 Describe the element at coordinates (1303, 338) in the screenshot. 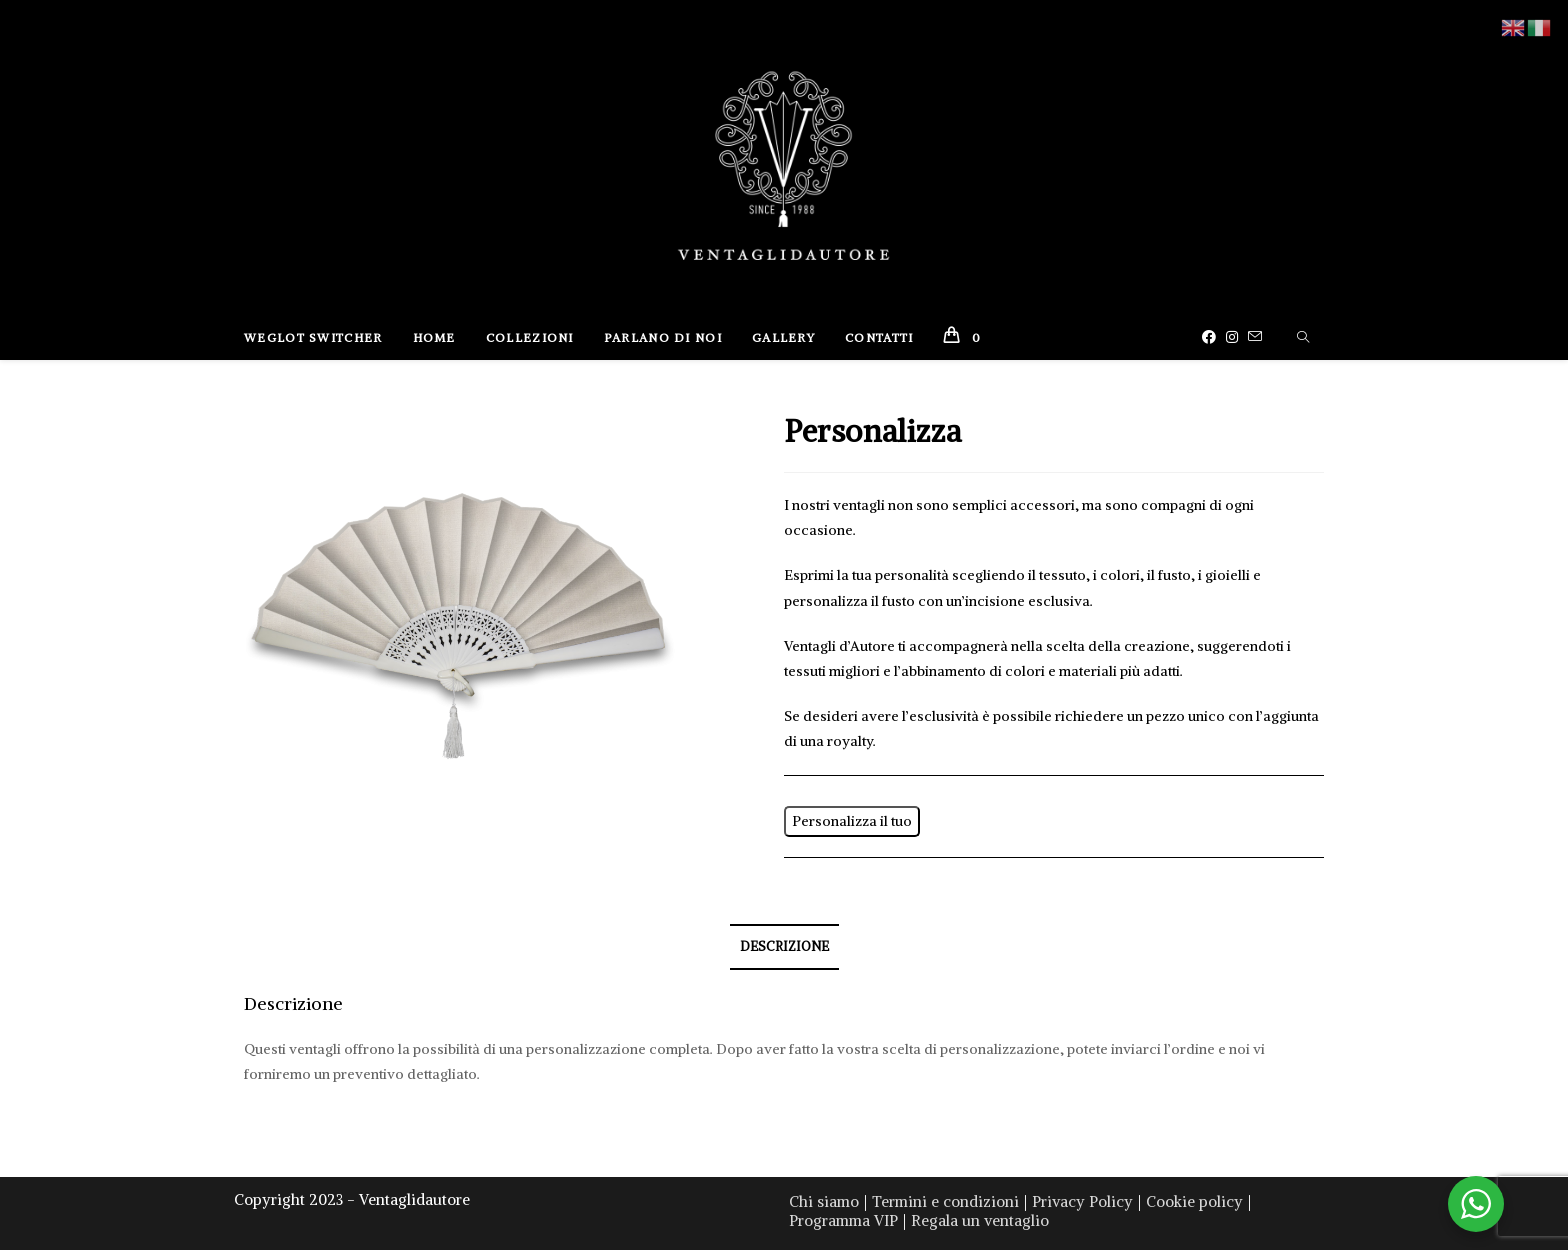

I see `[Cerca nel sito web]` at that location.